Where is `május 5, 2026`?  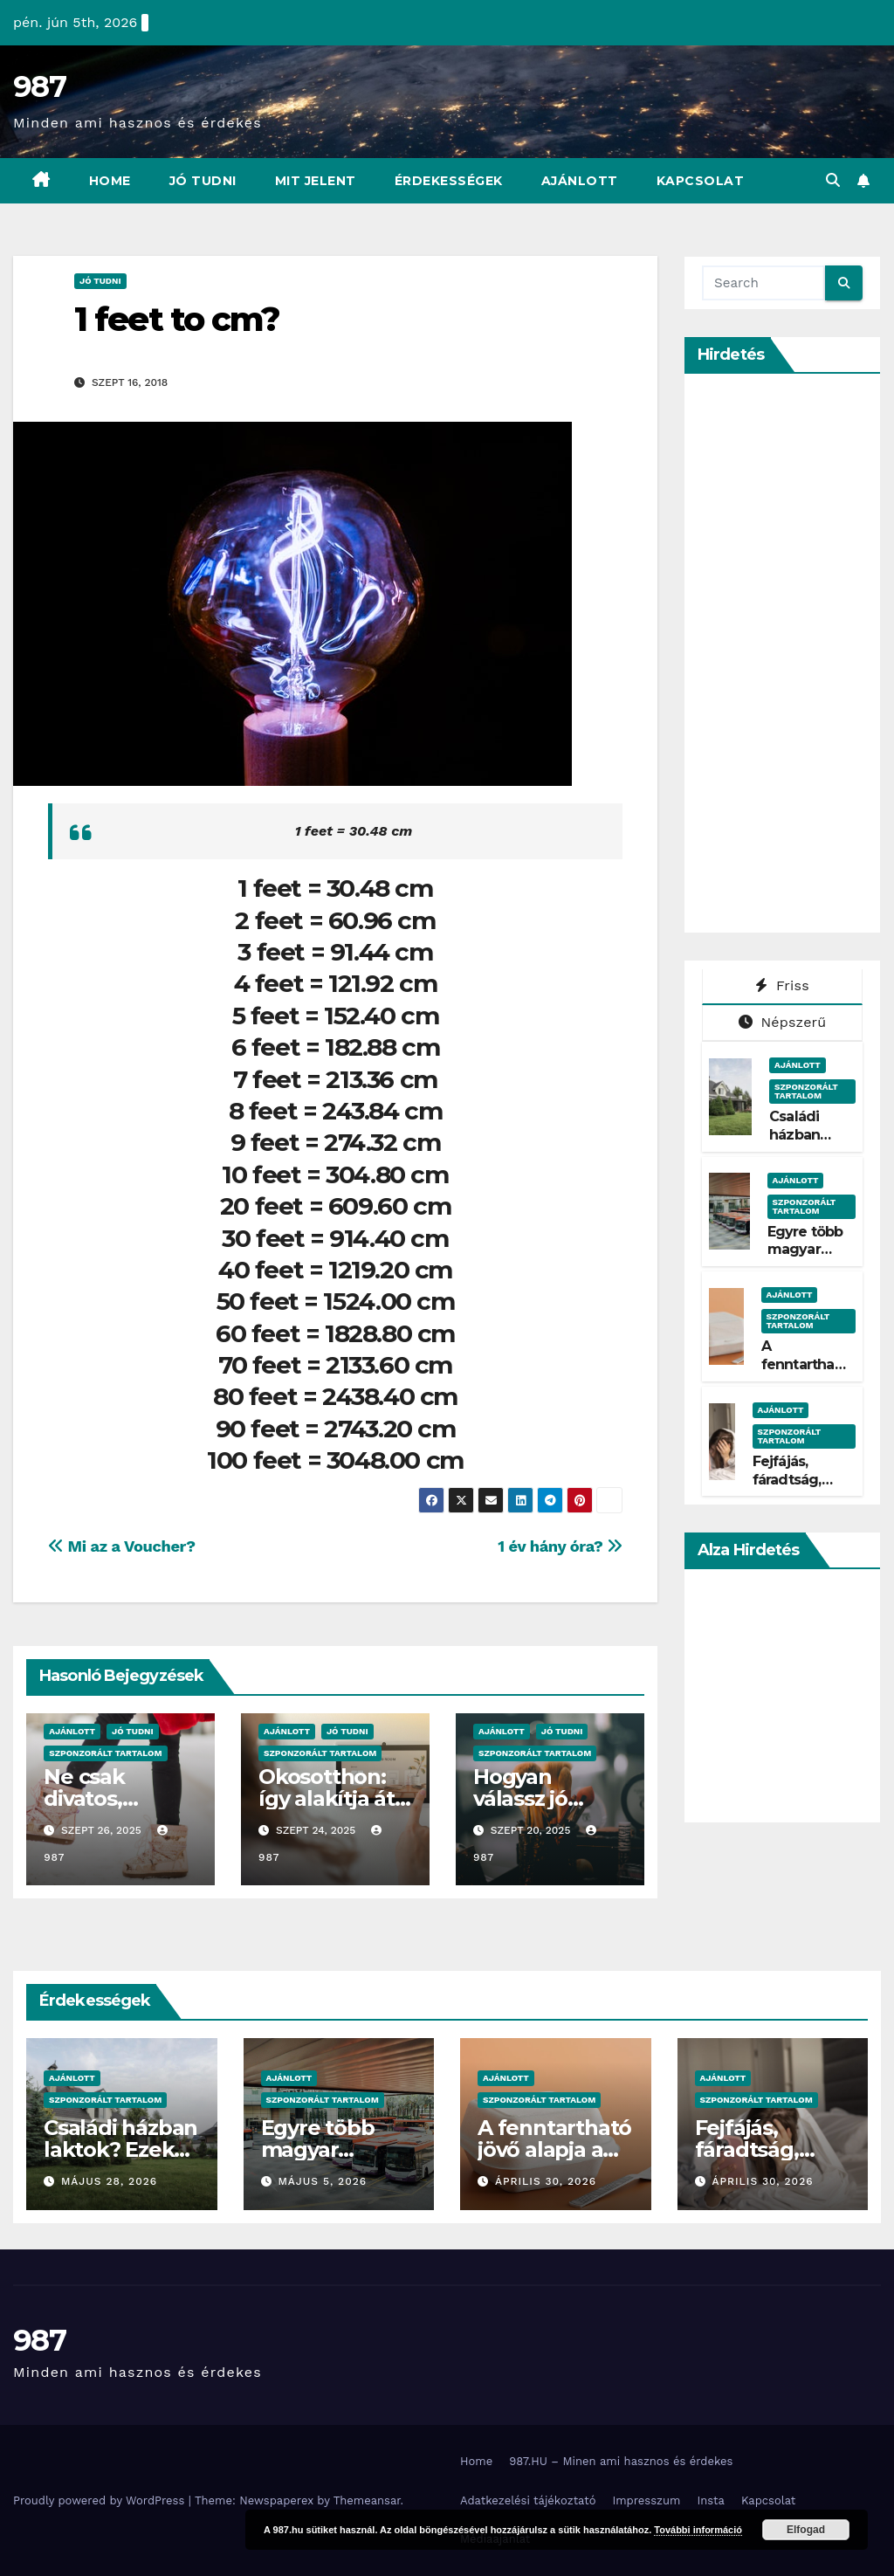
május 5, 2026 is located at coordinates (322, 2181).